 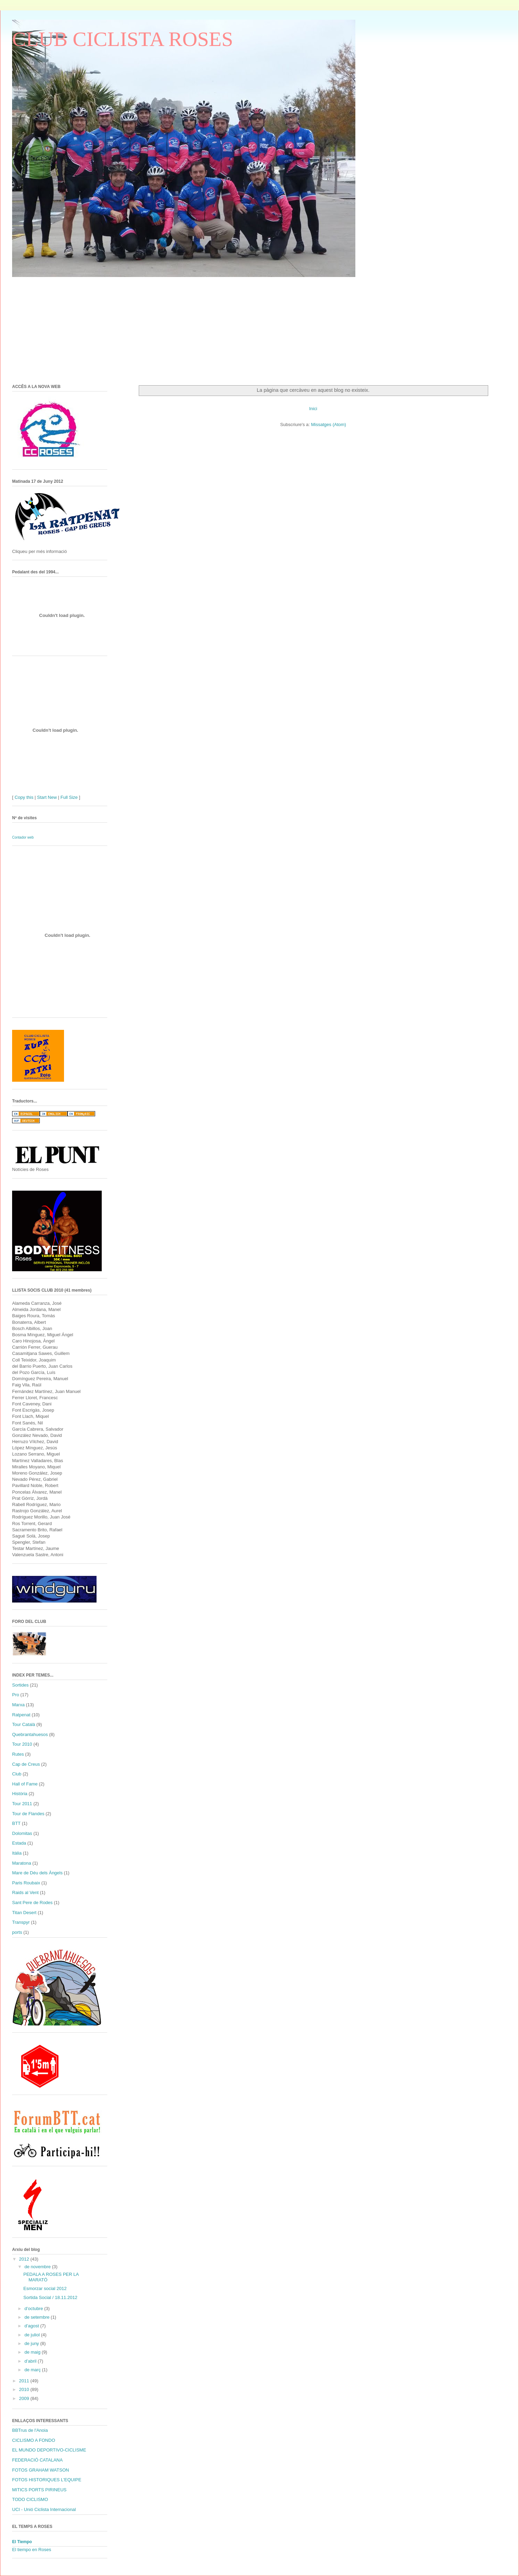 I want to click on Hall of Fame, so click(x=25, y=1783).